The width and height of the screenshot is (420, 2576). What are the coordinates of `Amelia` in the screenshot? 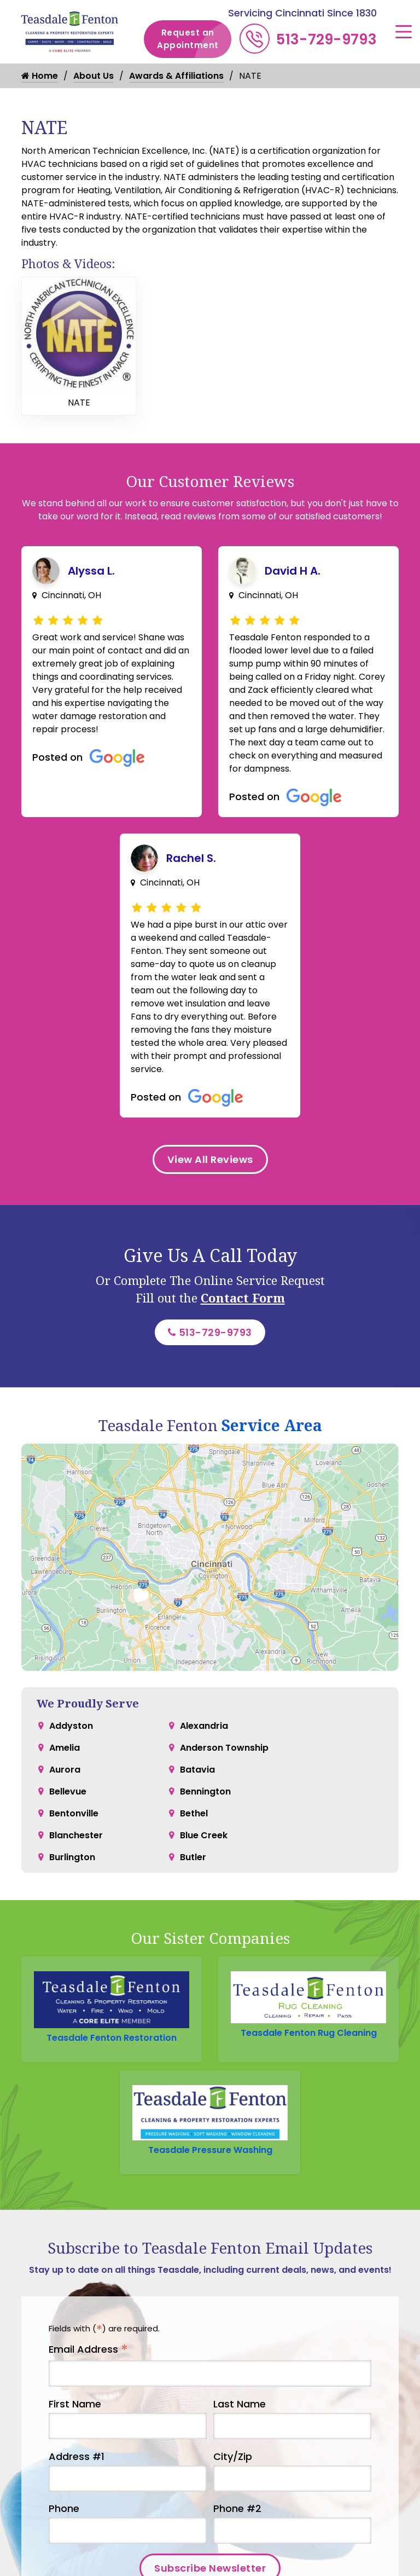 It's located at (64, 1747).